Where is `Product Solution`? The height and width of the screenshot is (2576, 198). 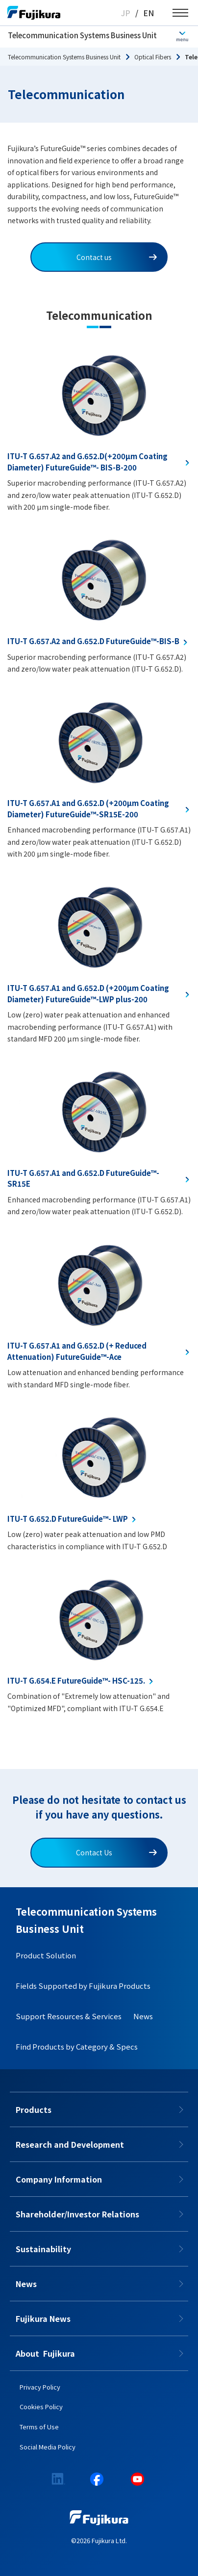
Product Solution is located at coordinates (46, 1955).